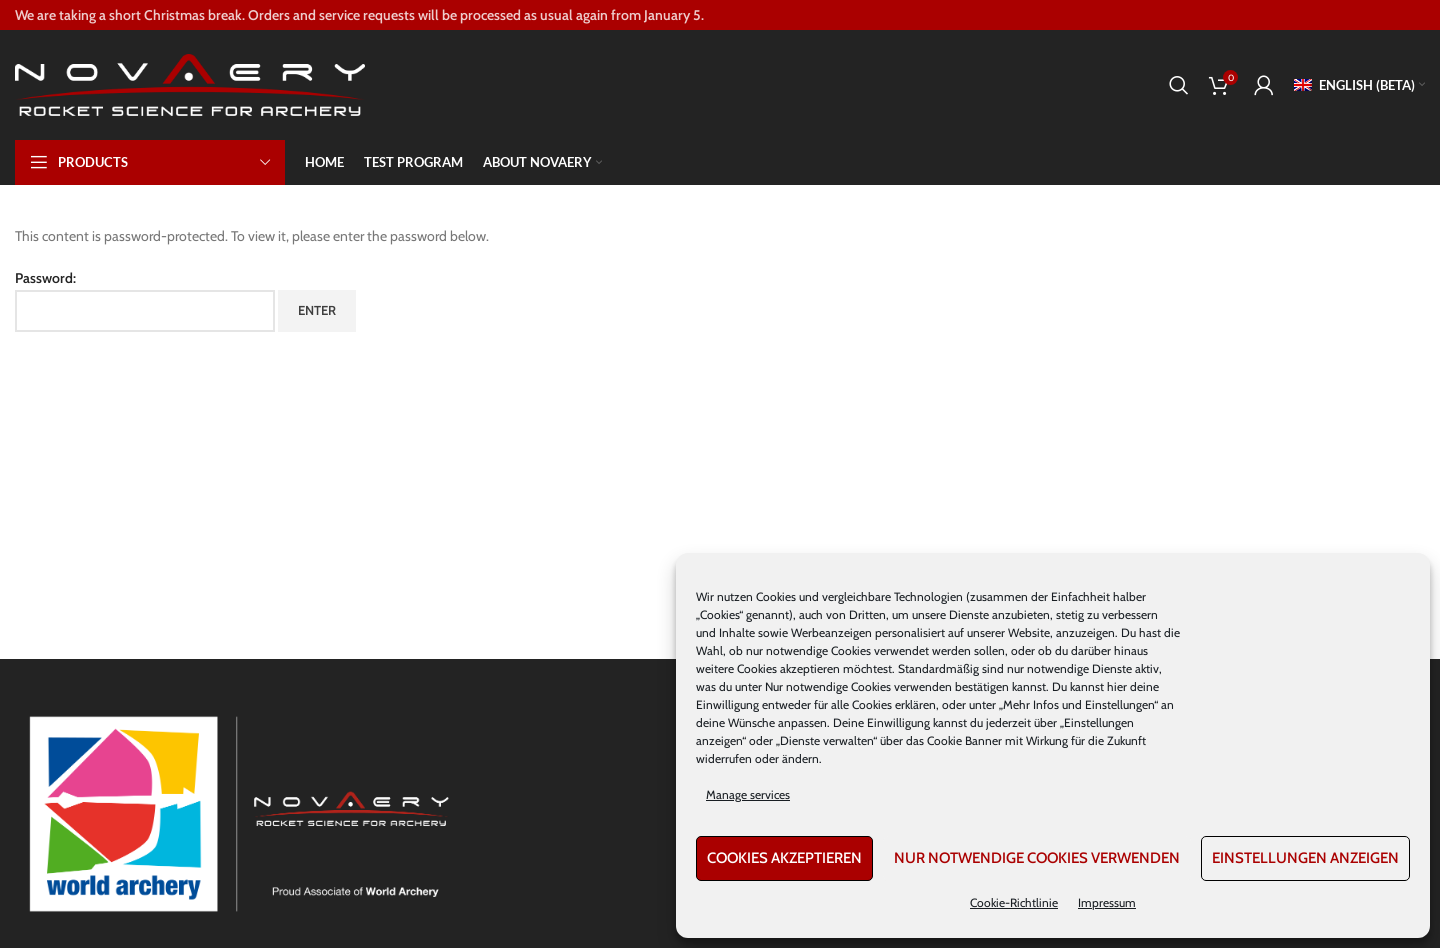  Describe the element at coordinates (190, 83) in the screenshot. I see `[Site logo]` at that location.